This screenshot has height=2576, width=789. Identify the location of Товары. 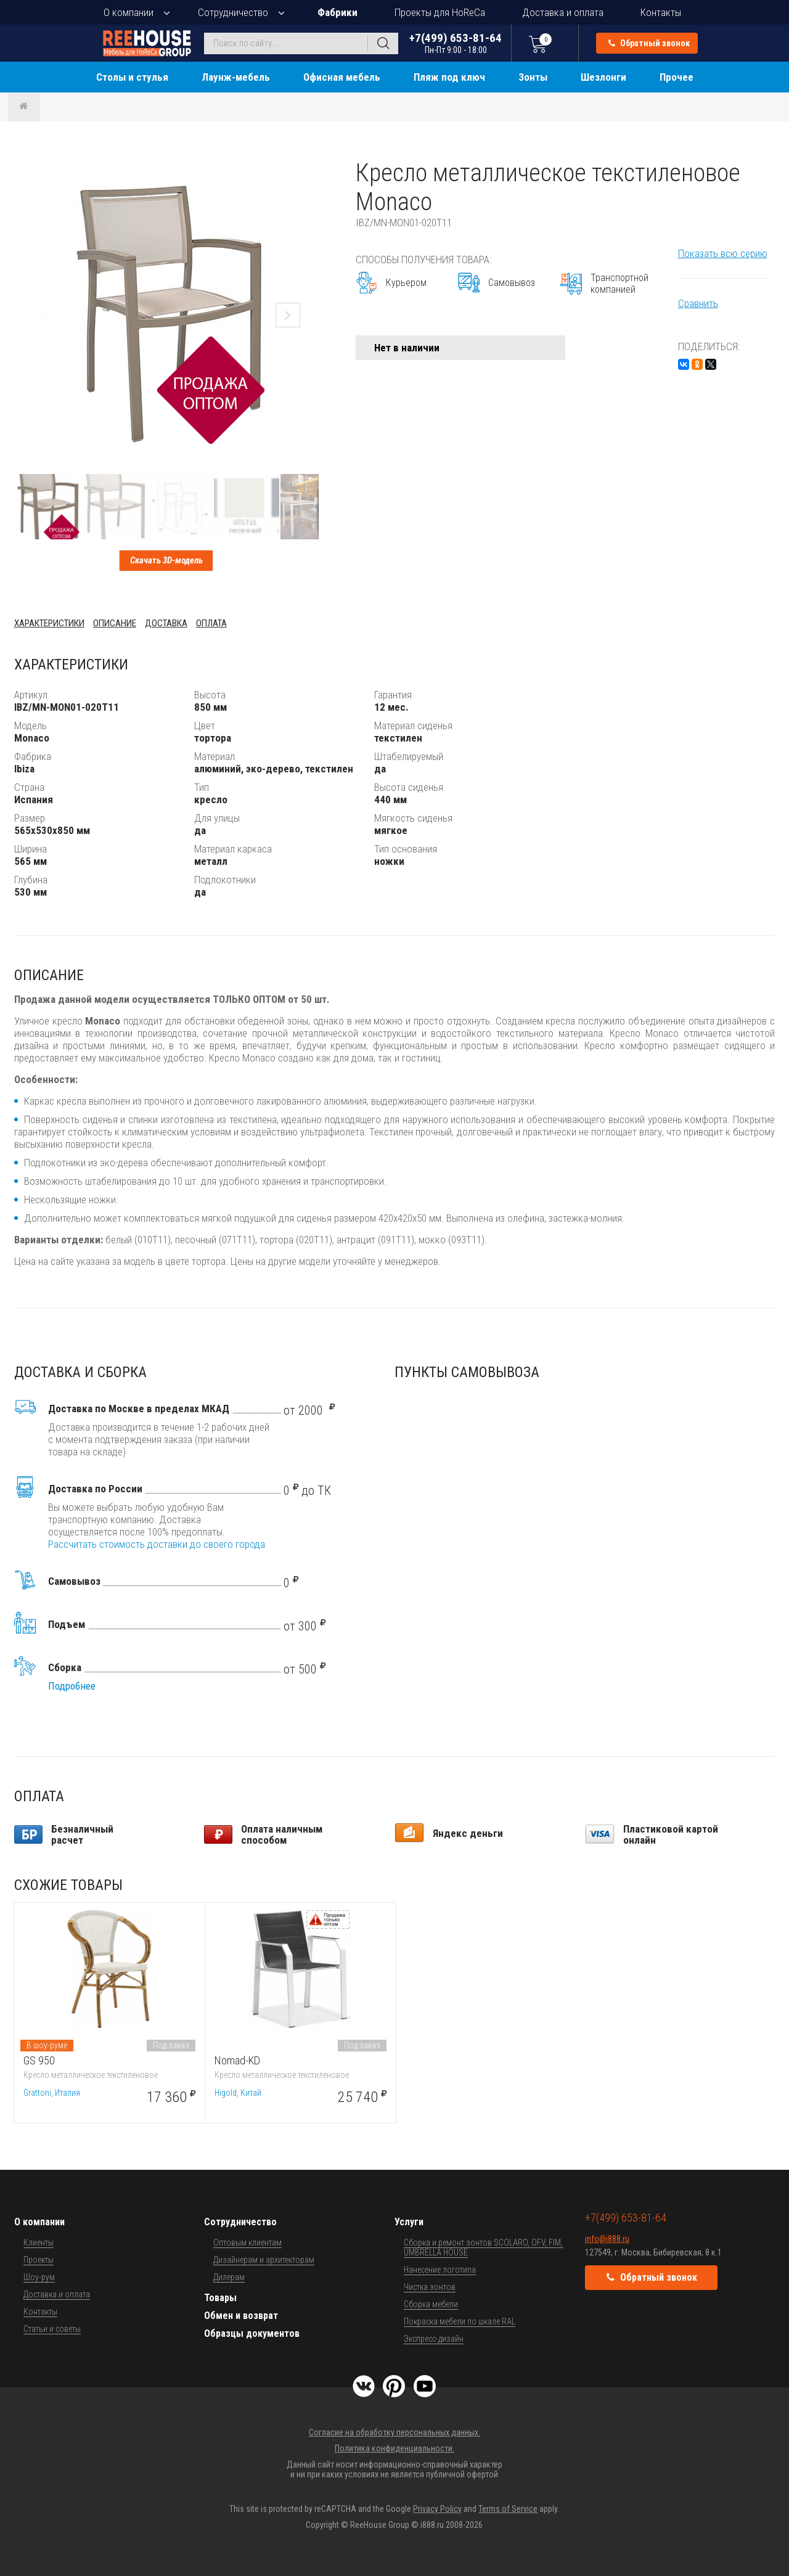
(220, 2298).